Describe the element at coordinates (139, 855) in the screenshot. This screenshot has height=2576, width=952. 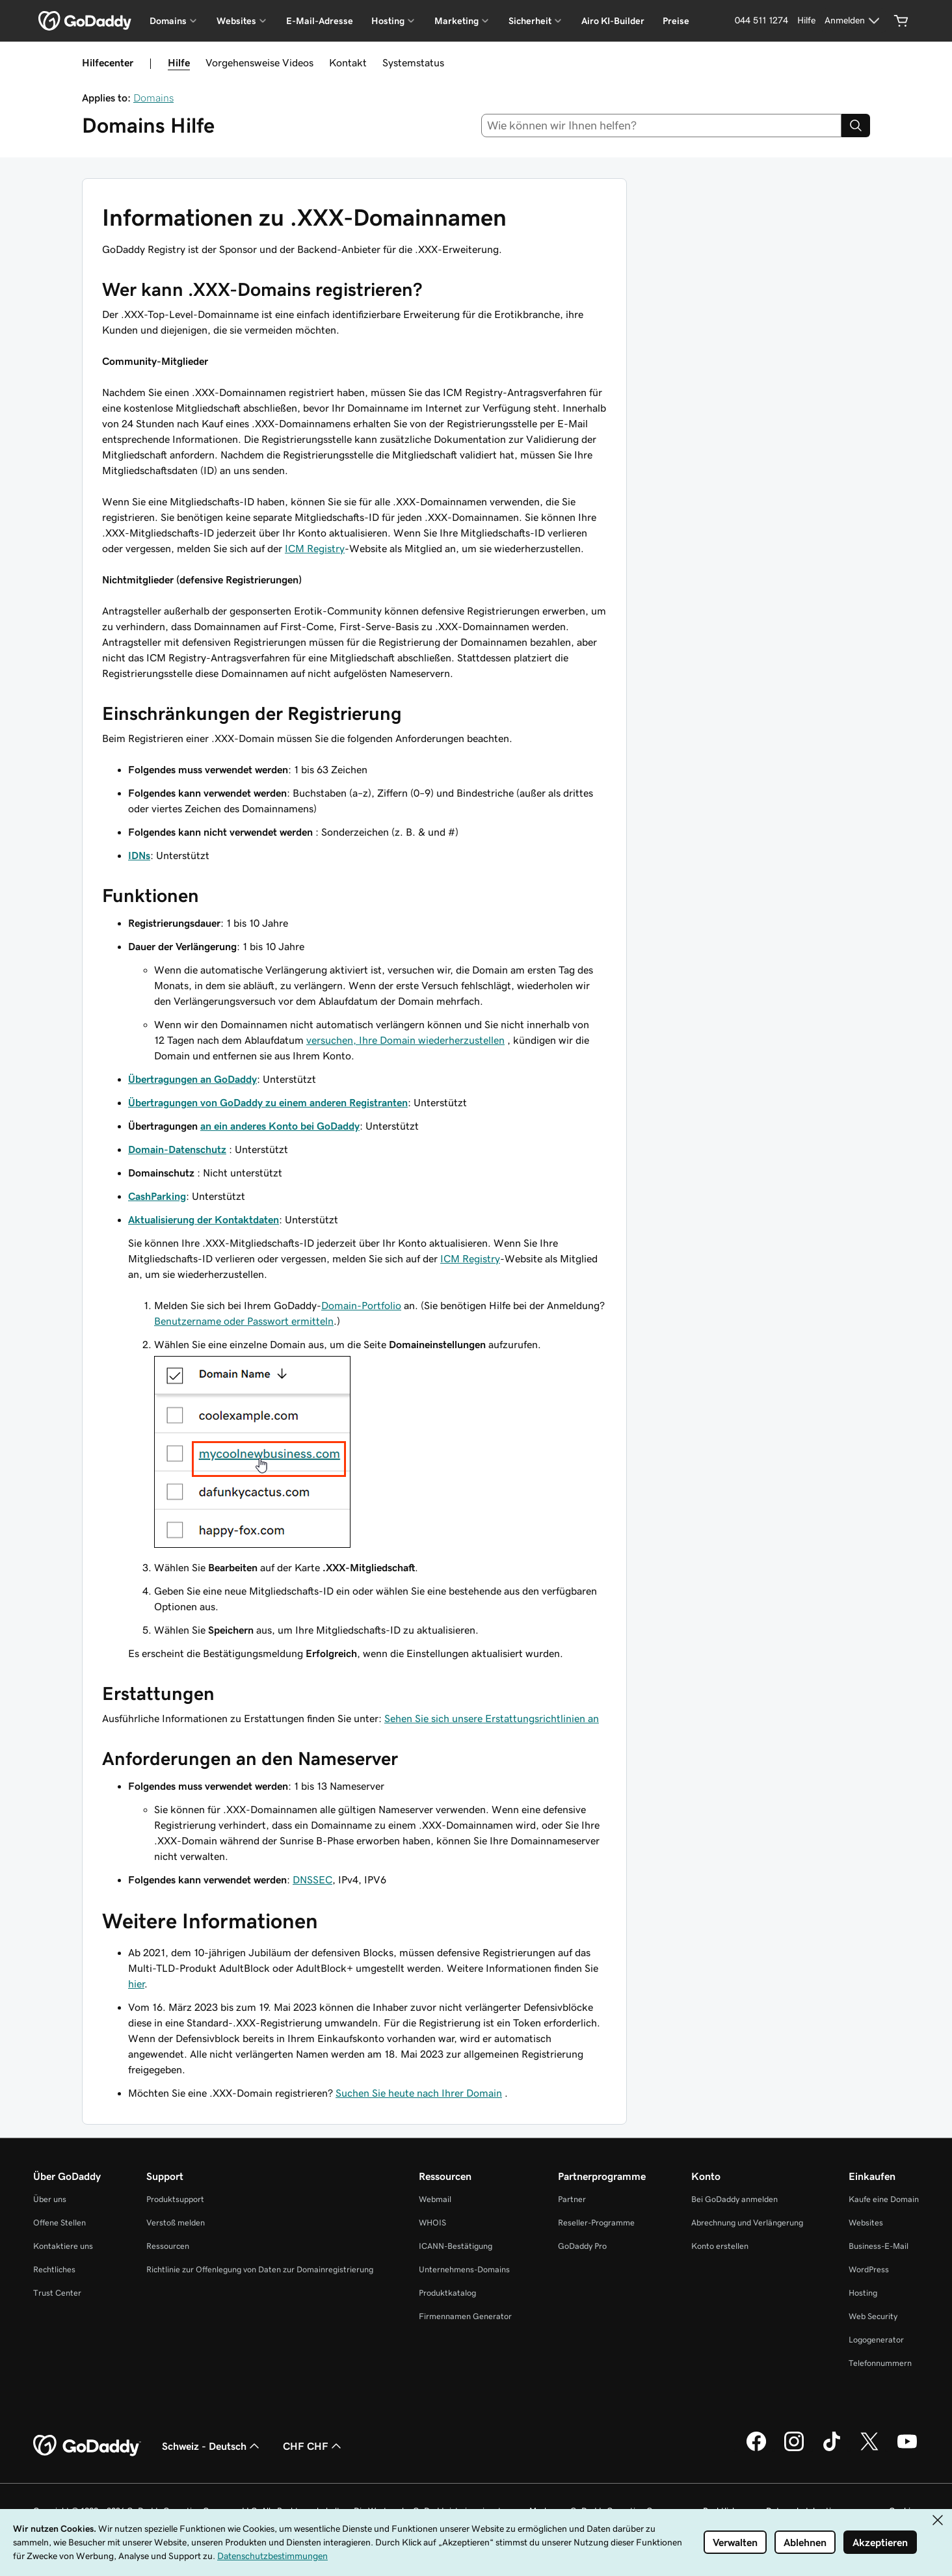
I see `IDNs` at that location.